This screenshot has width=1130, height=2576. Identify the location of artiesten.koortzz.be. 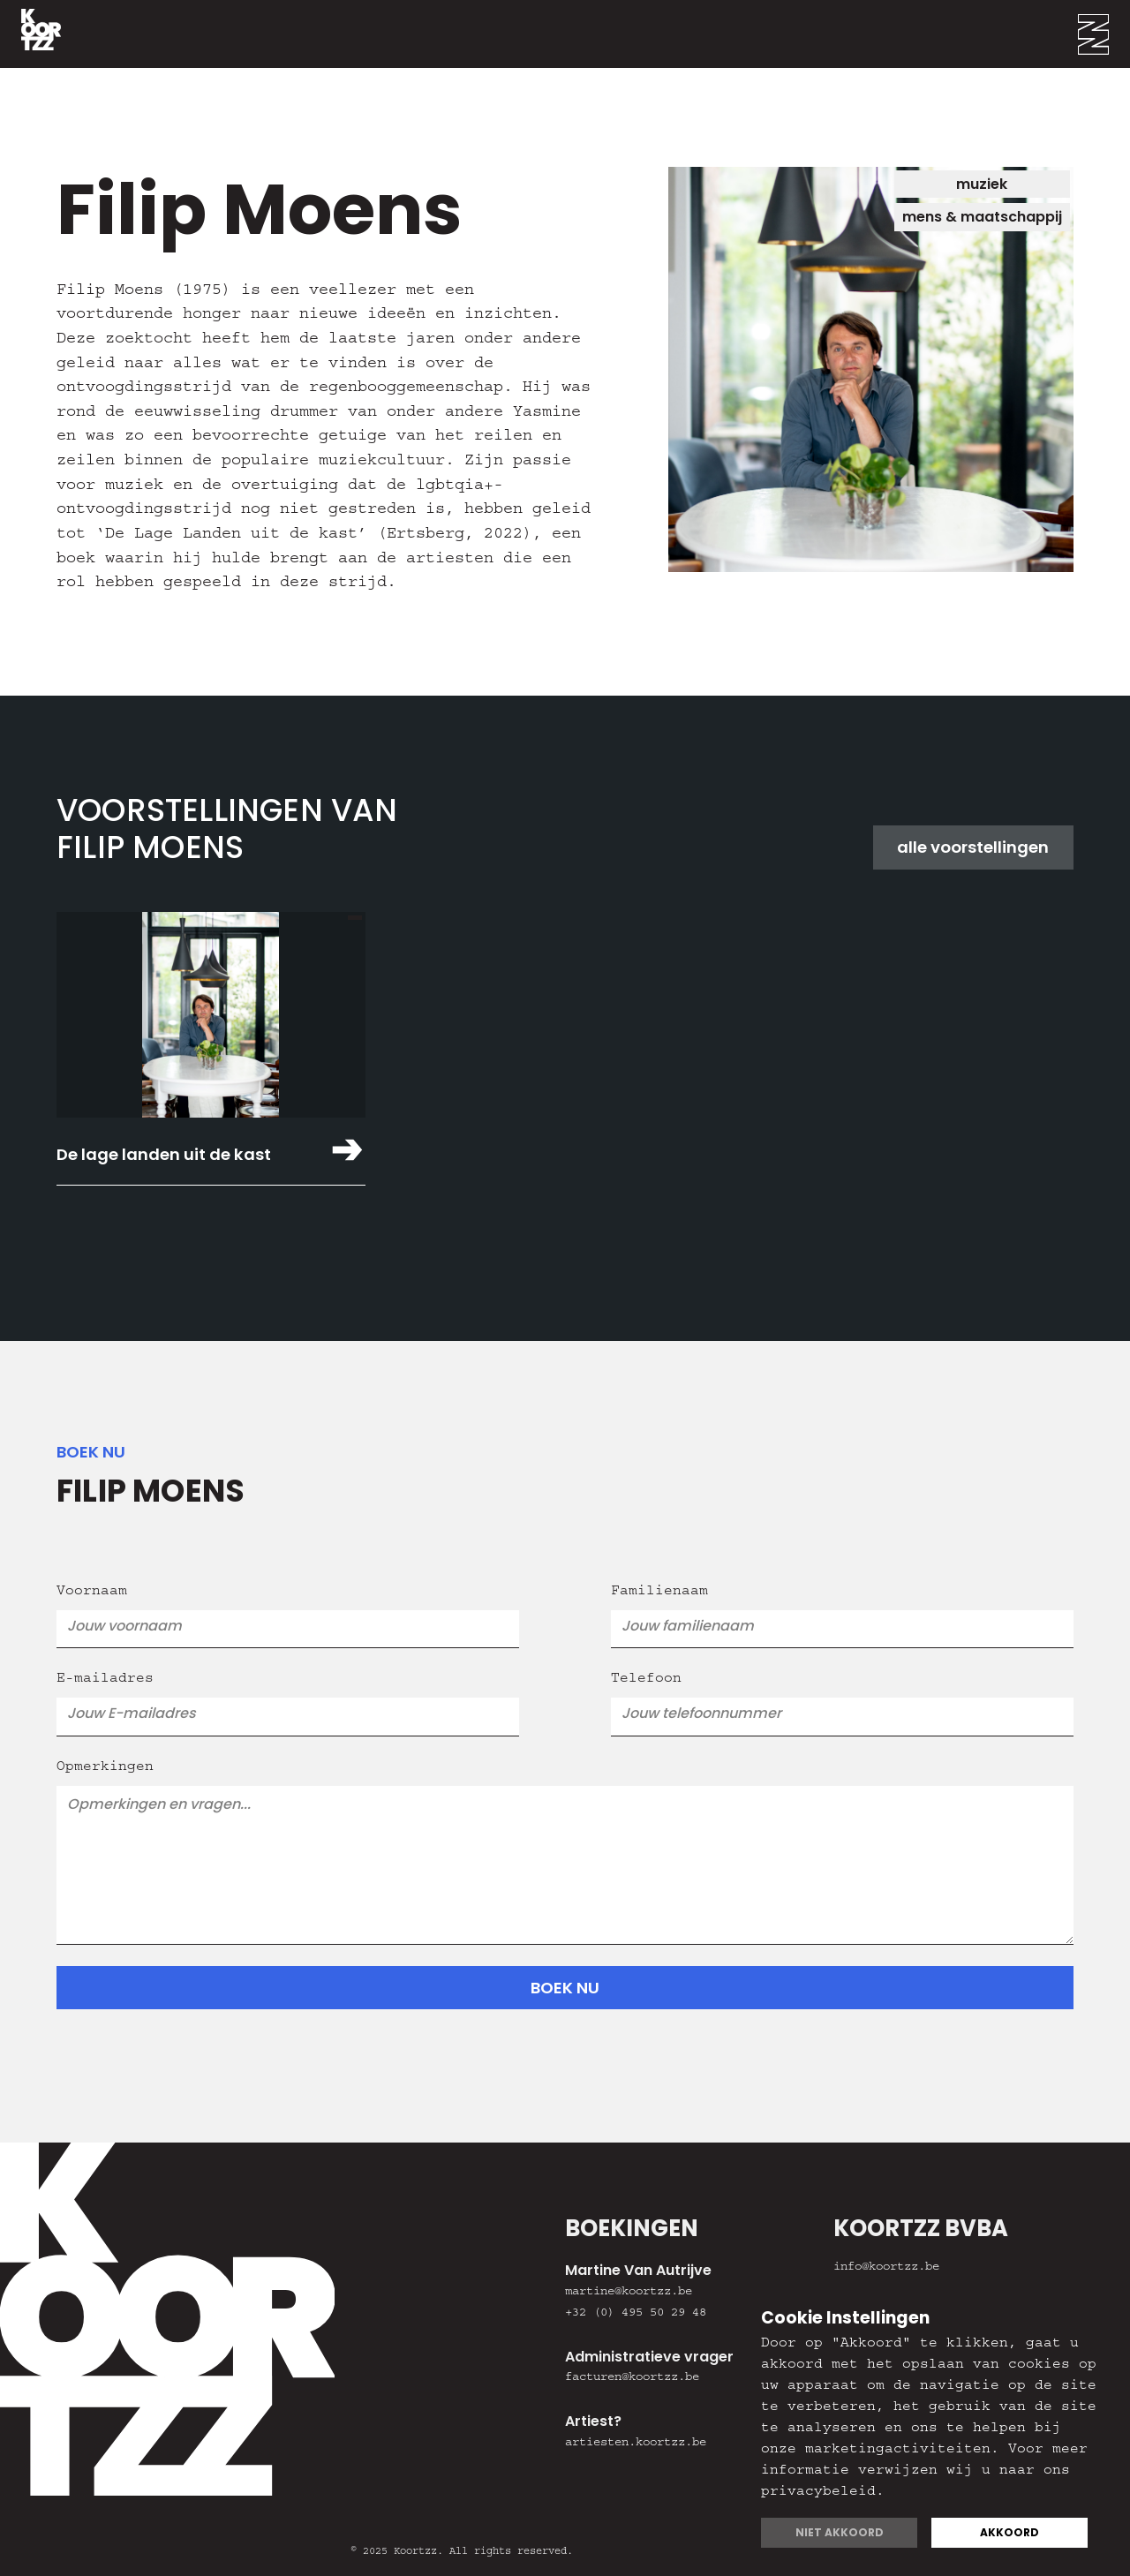
(635, 2443).